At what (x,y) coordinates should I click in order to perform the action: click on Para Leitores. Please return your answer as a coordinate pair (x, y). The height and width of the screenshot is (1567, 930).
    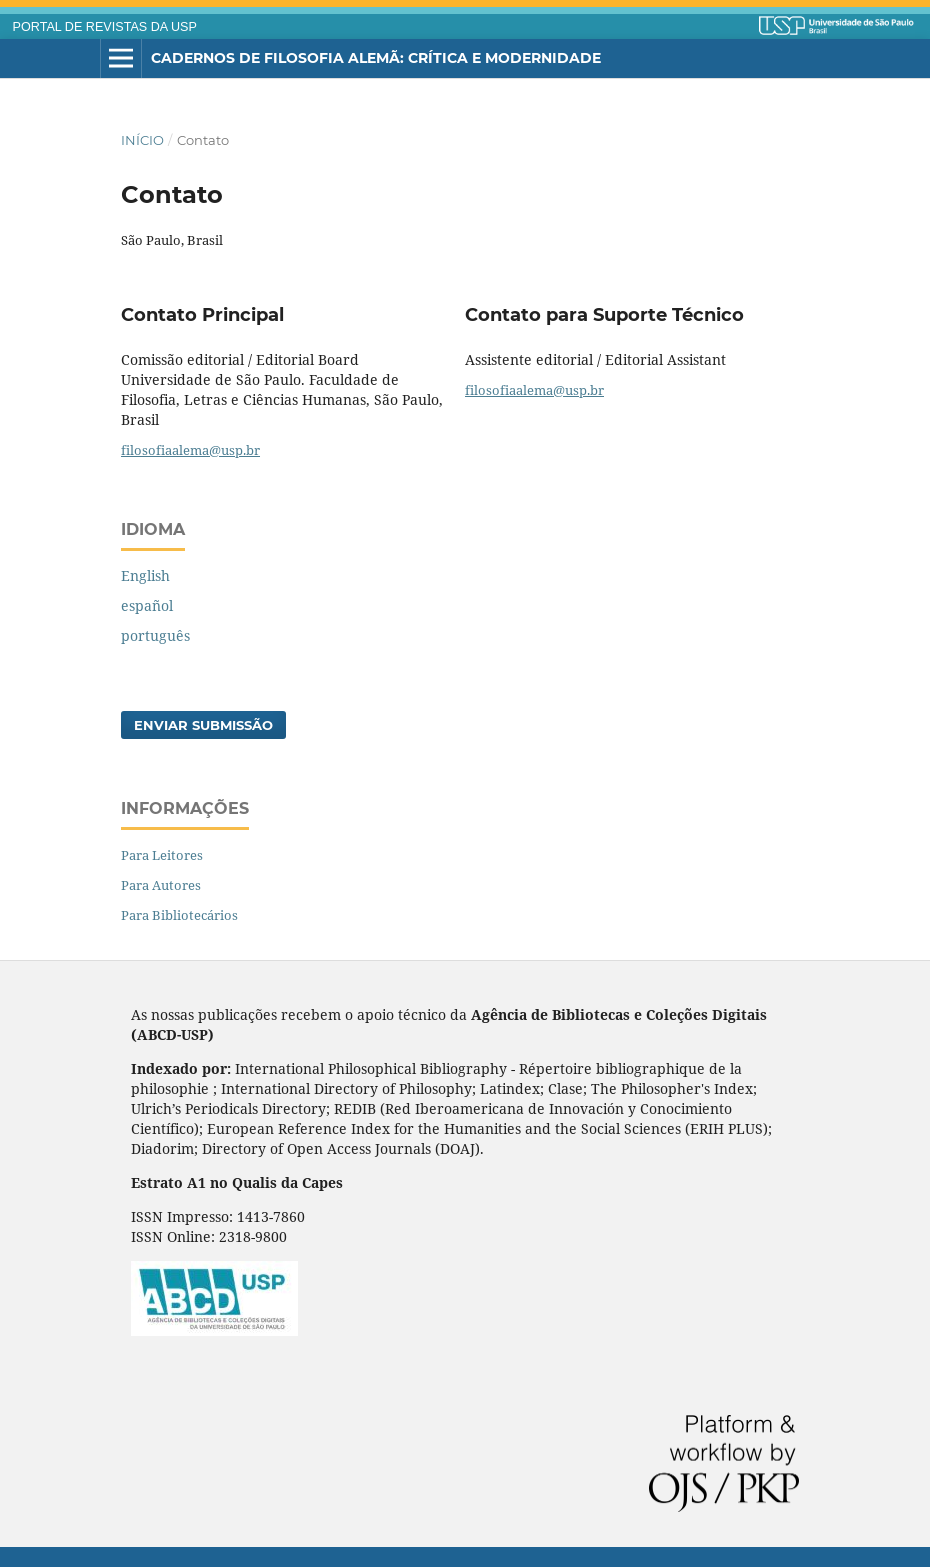
    Looking at the image, I should click on (162, 855).